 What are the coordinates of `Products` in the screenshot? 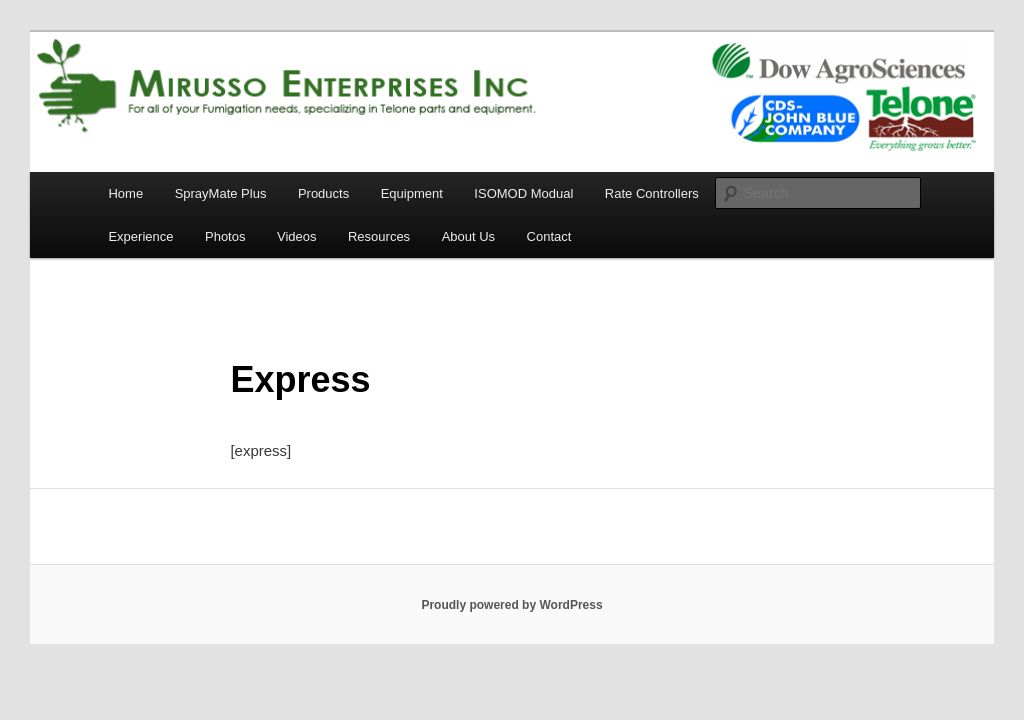 It's located at (323, 193).